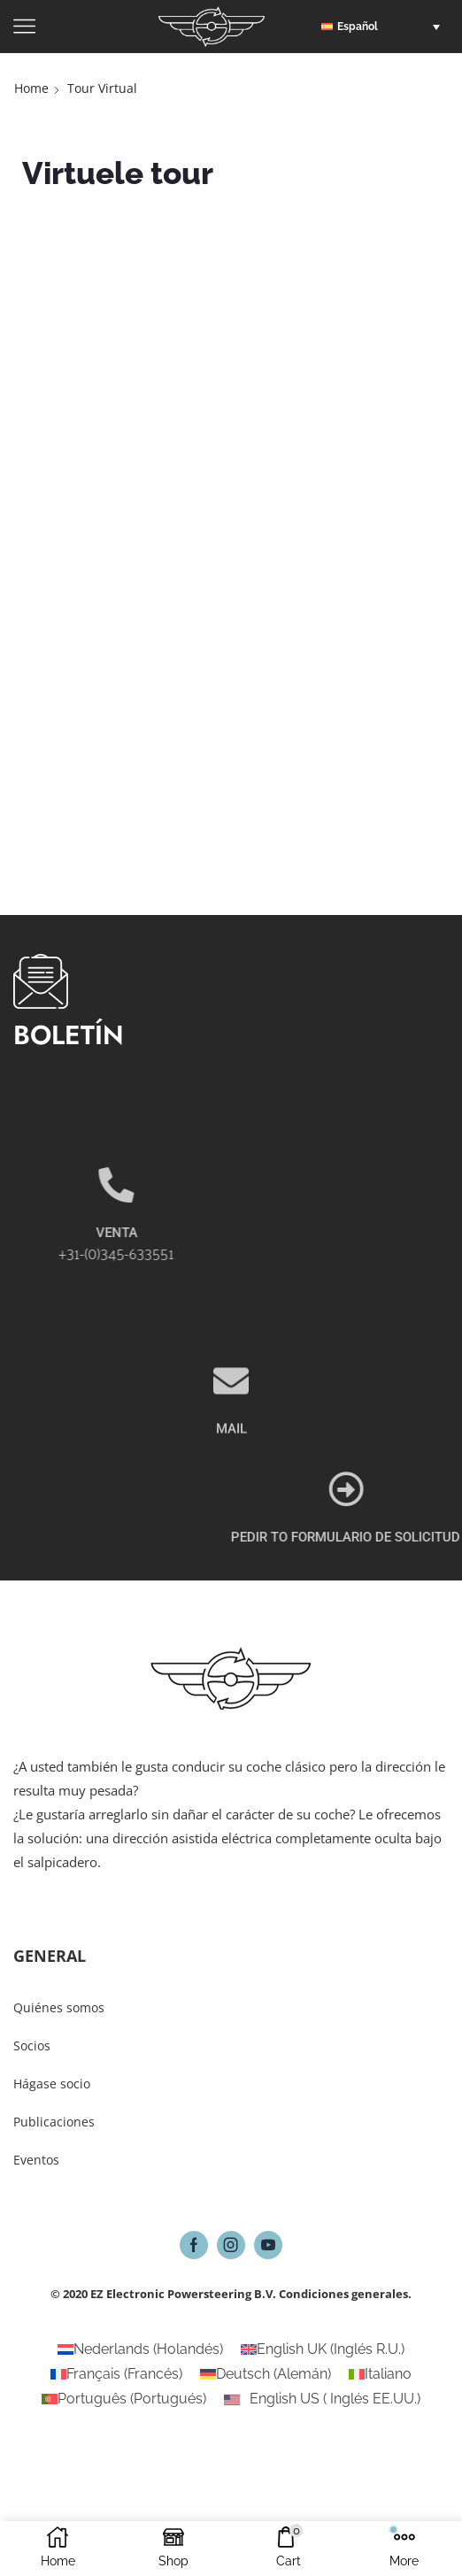 This screenshot has height=2576, width=462. Describe the element at coordinates (231, 1438) in the screenshot. I see `[MAIL]` at that location.